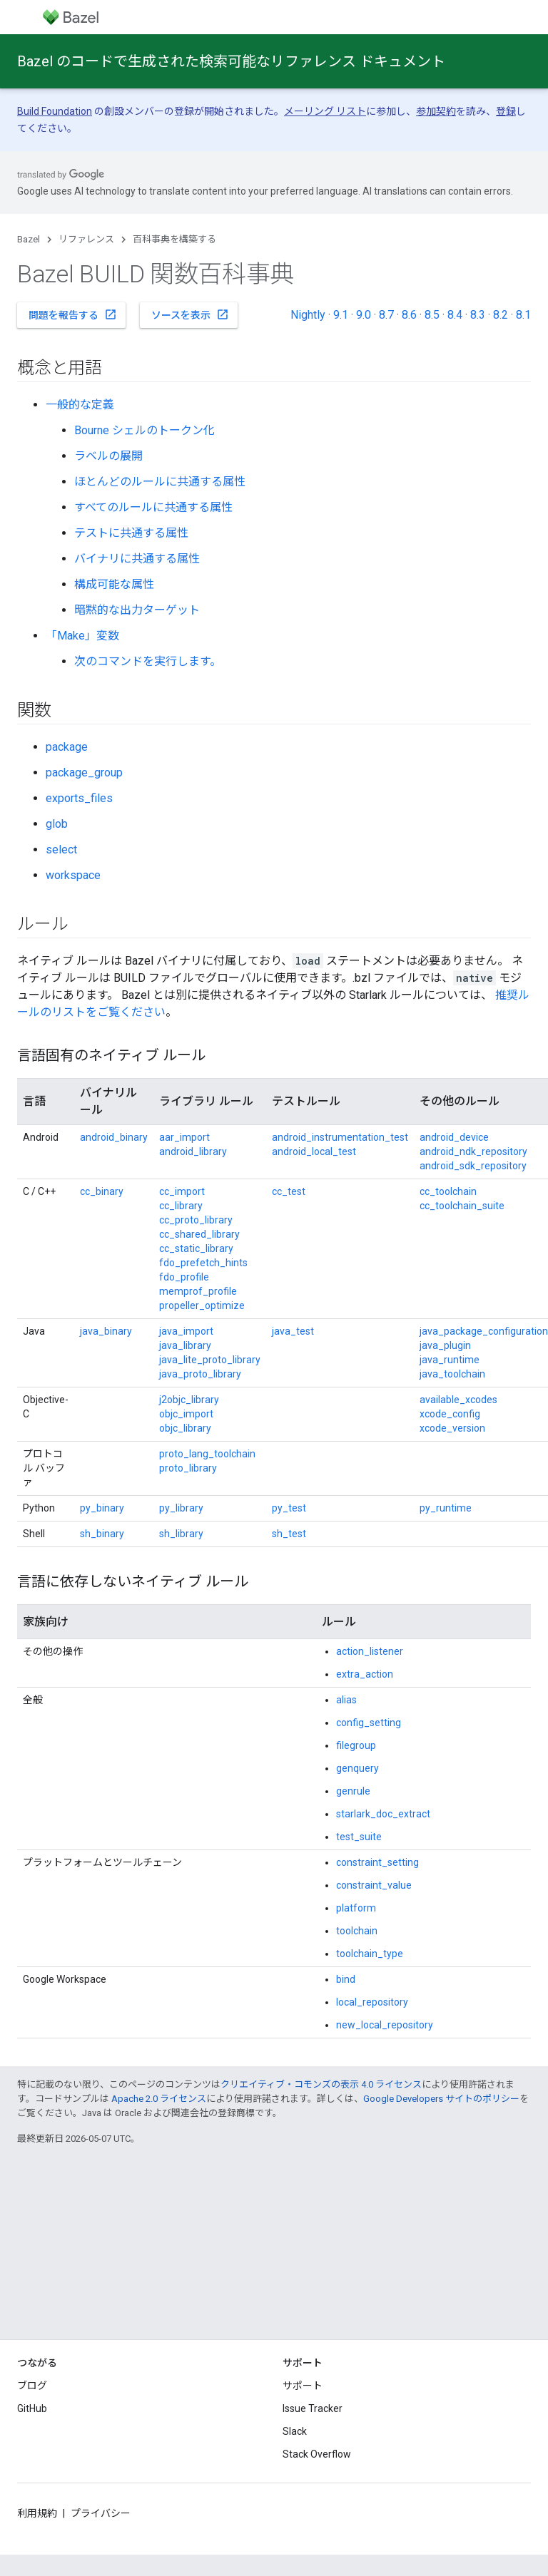  What do you see at coordinates (321, 2084) in the screenshot?
I see `クリエイティブ・コモンズの表示 4.0 ライセンス` at bounding box center [321, 2084].